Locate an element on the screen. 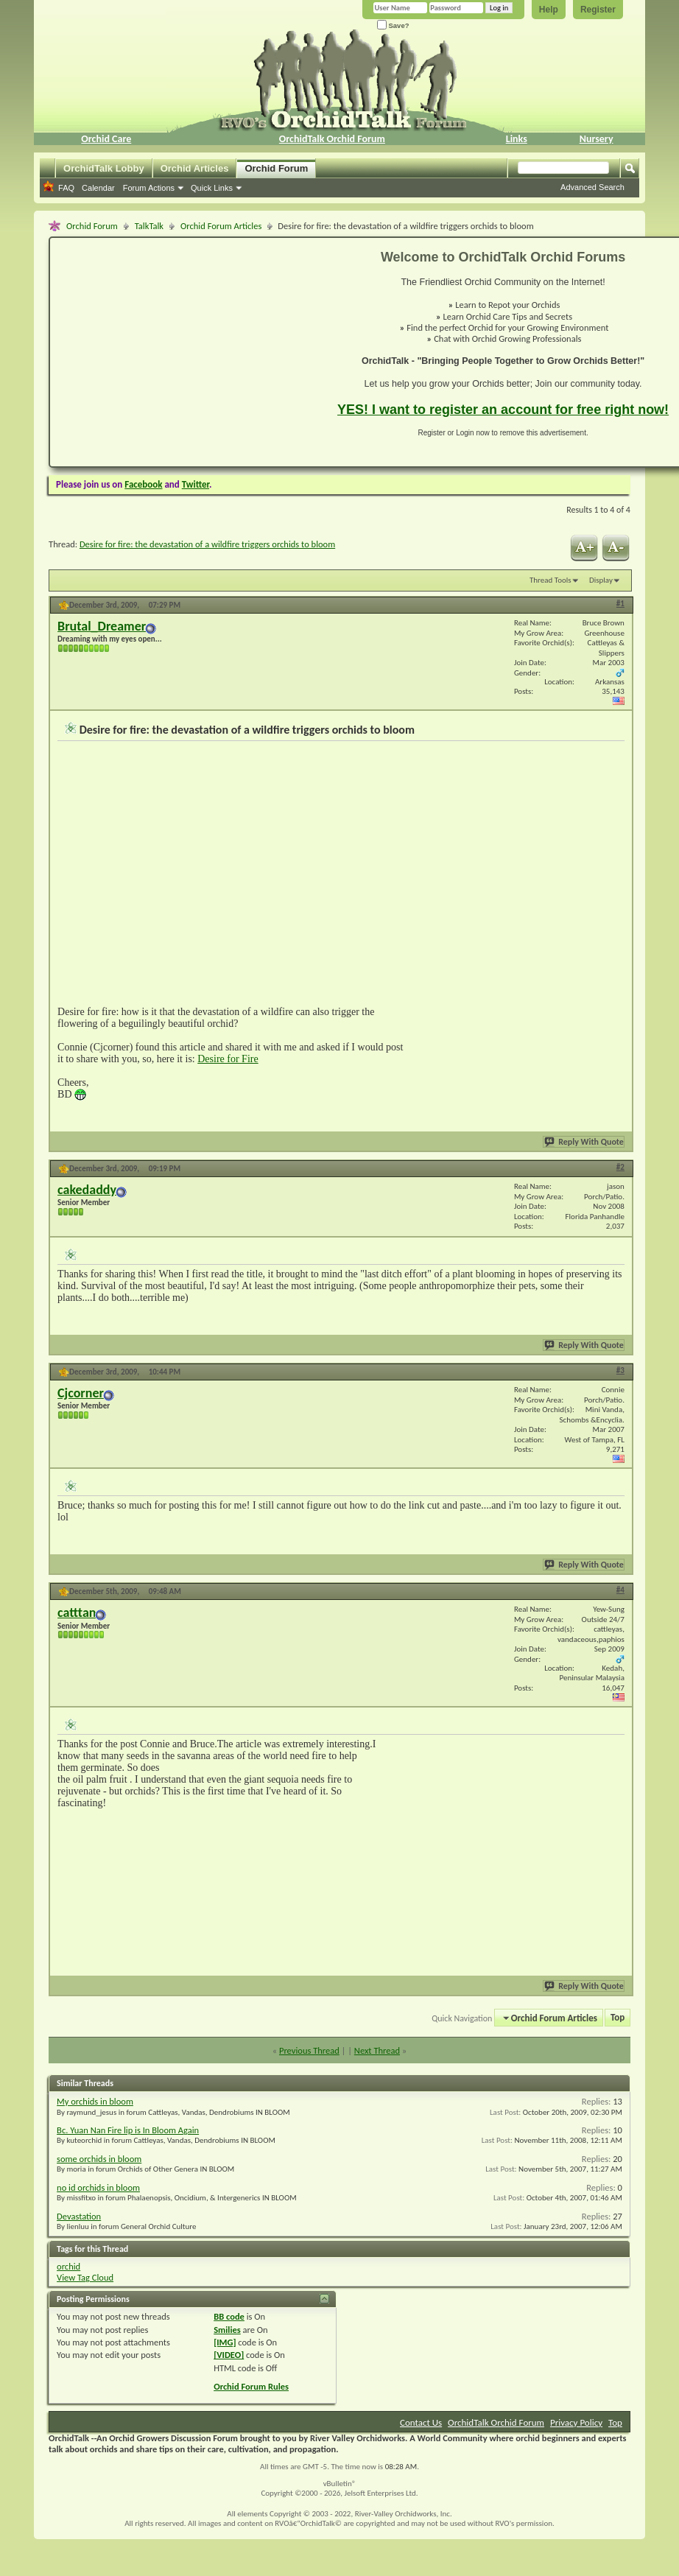  Orchid Care is located at coordinates (106, 139).